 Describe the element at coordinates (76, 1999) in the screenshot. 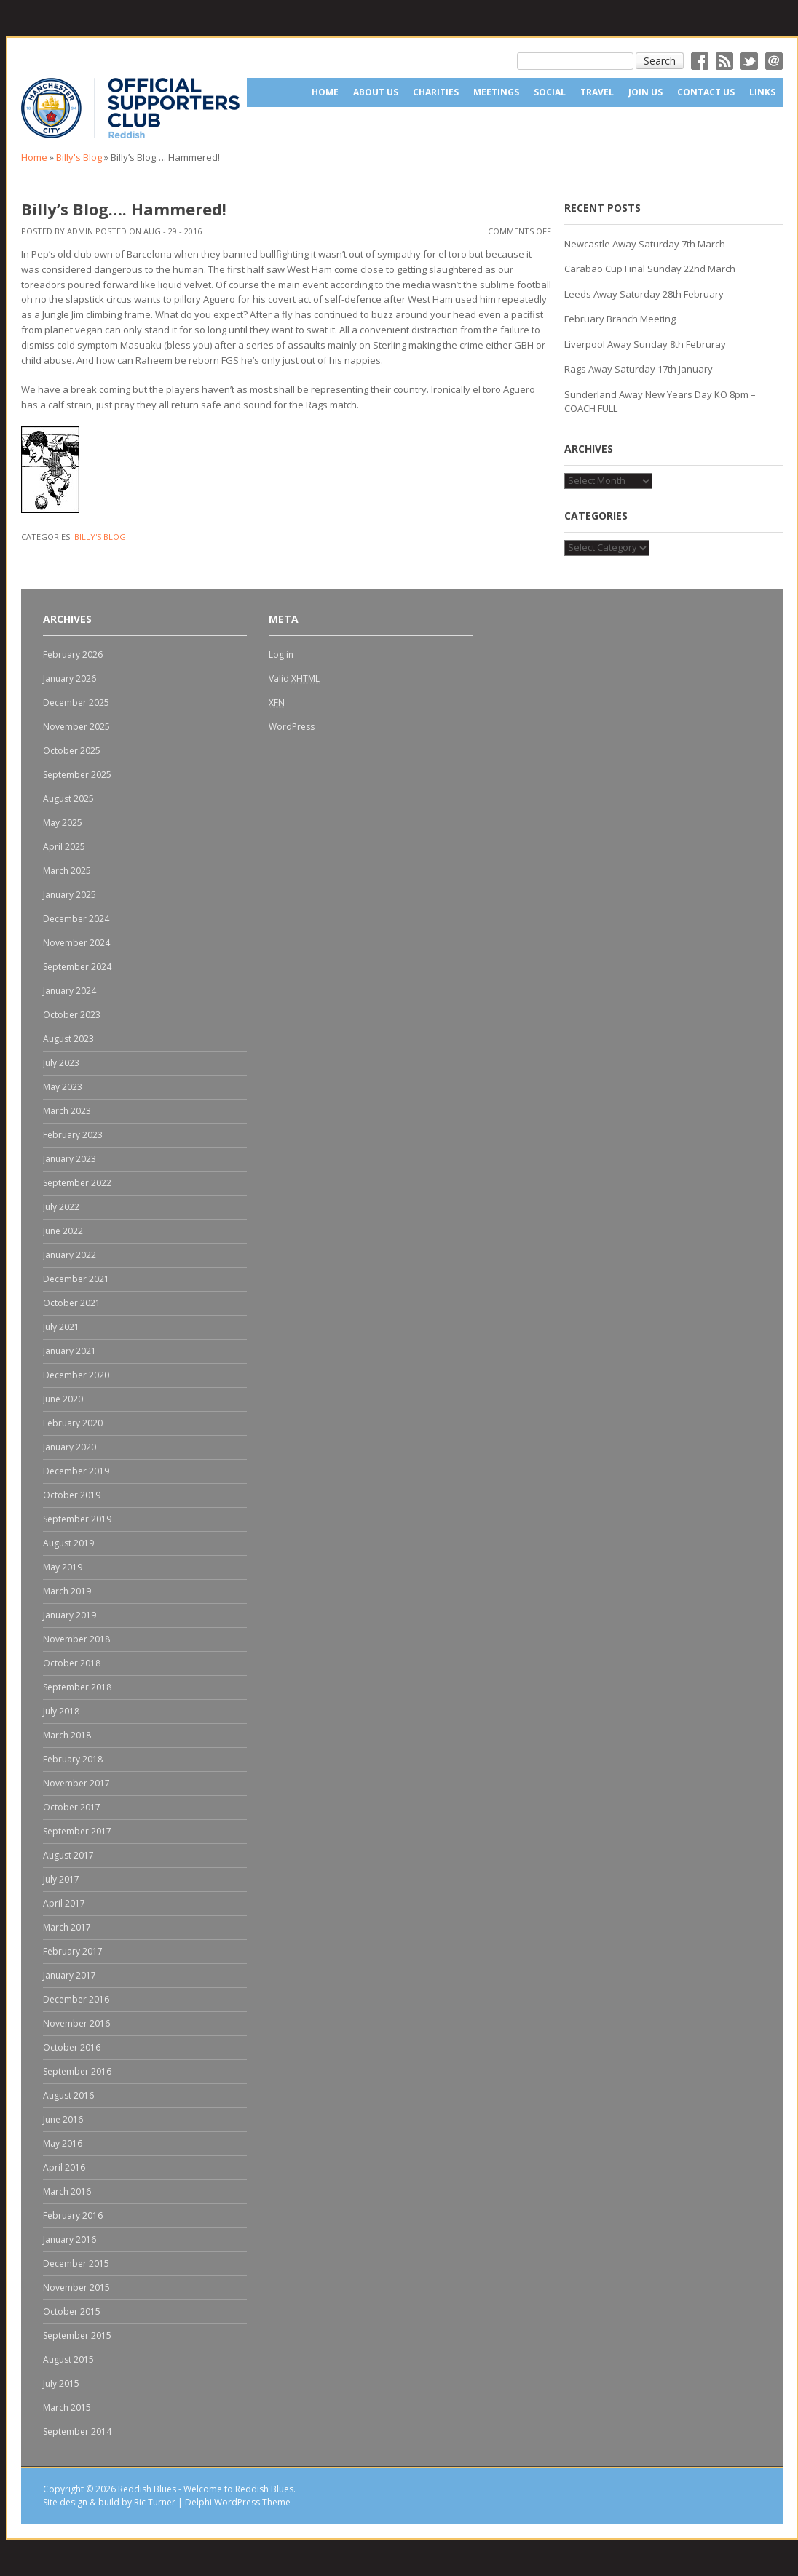

I see `December 2016` at that location.